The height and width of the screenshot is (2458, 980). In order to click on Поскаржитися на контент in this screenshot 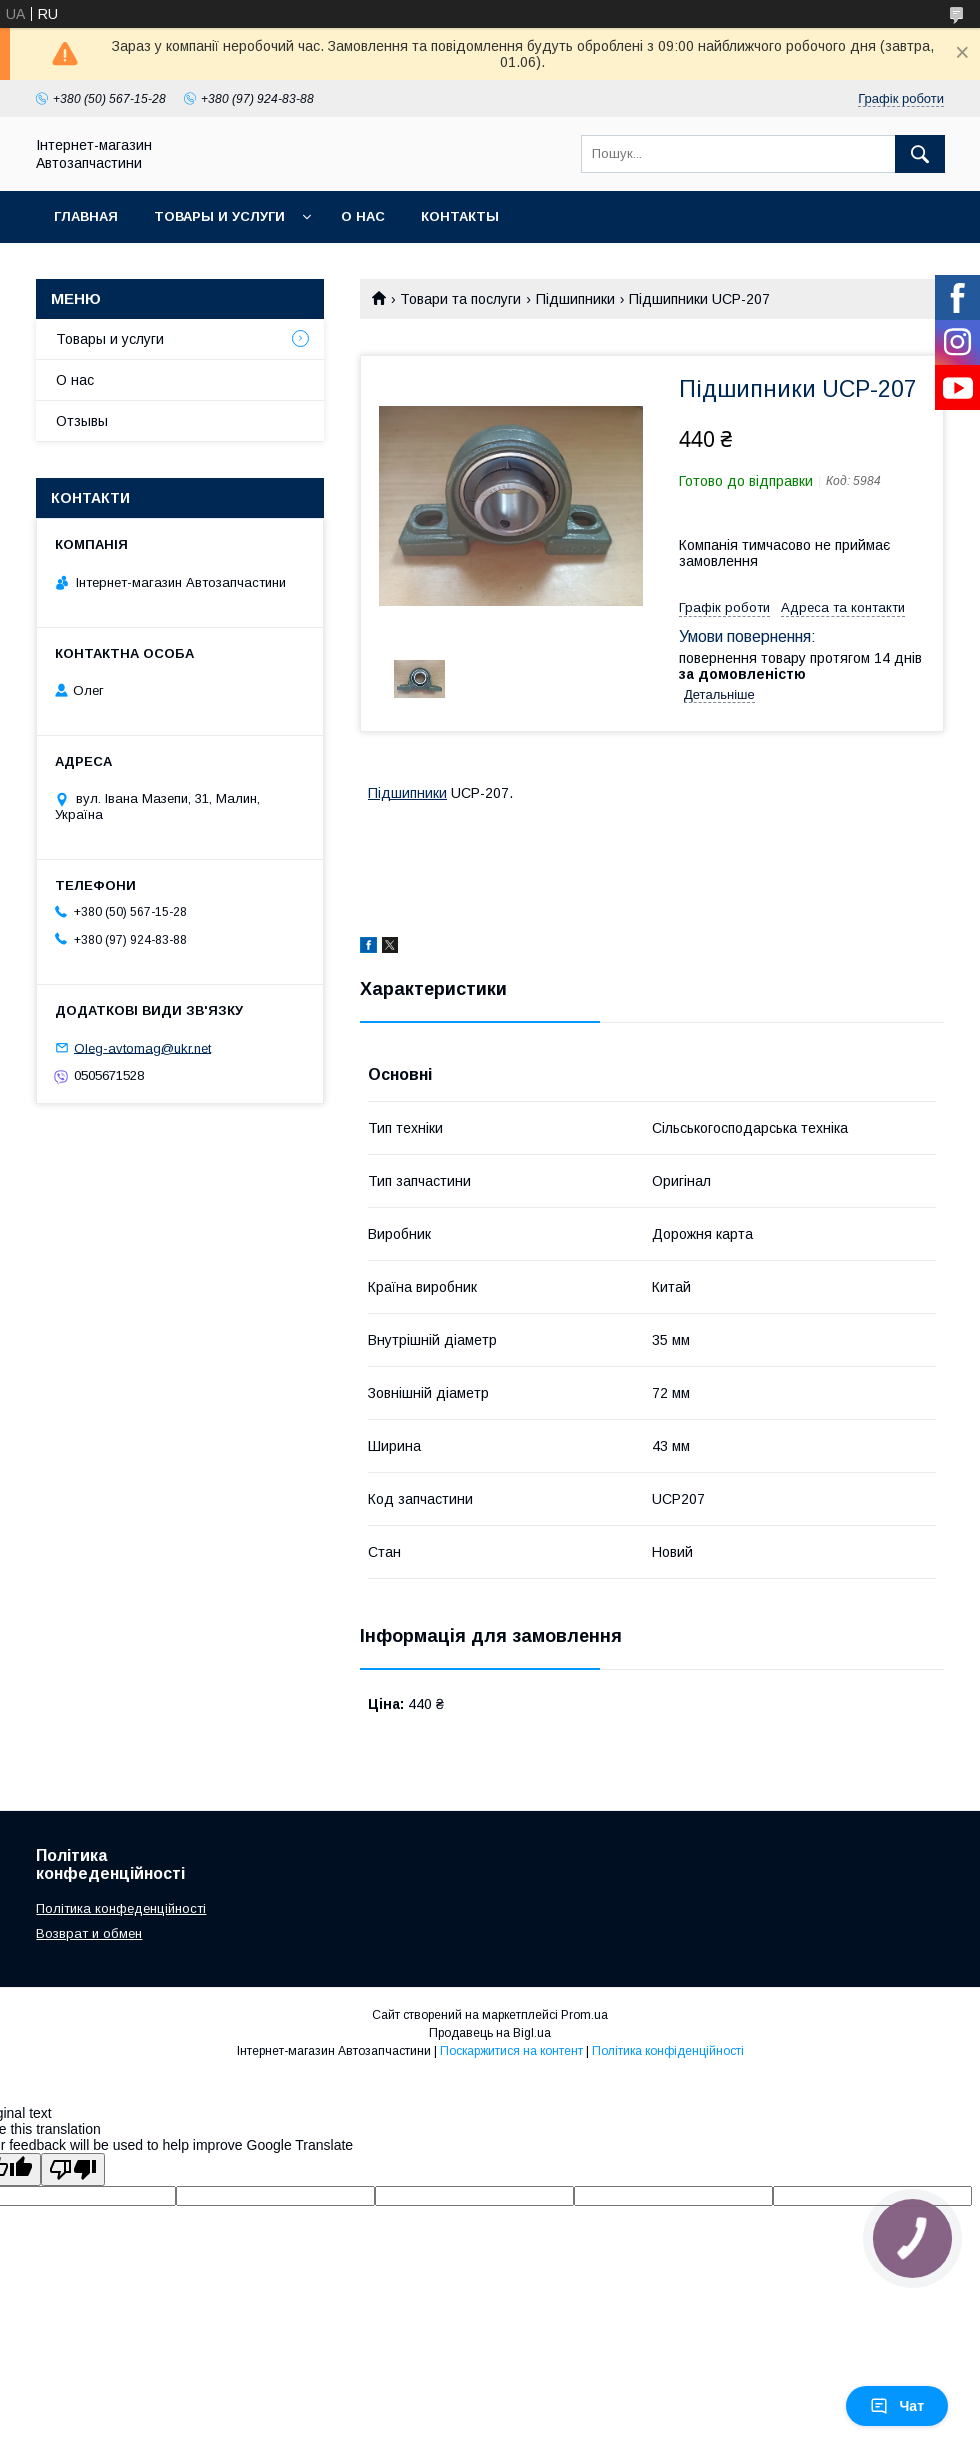, I will do `click(511, 2051)`.